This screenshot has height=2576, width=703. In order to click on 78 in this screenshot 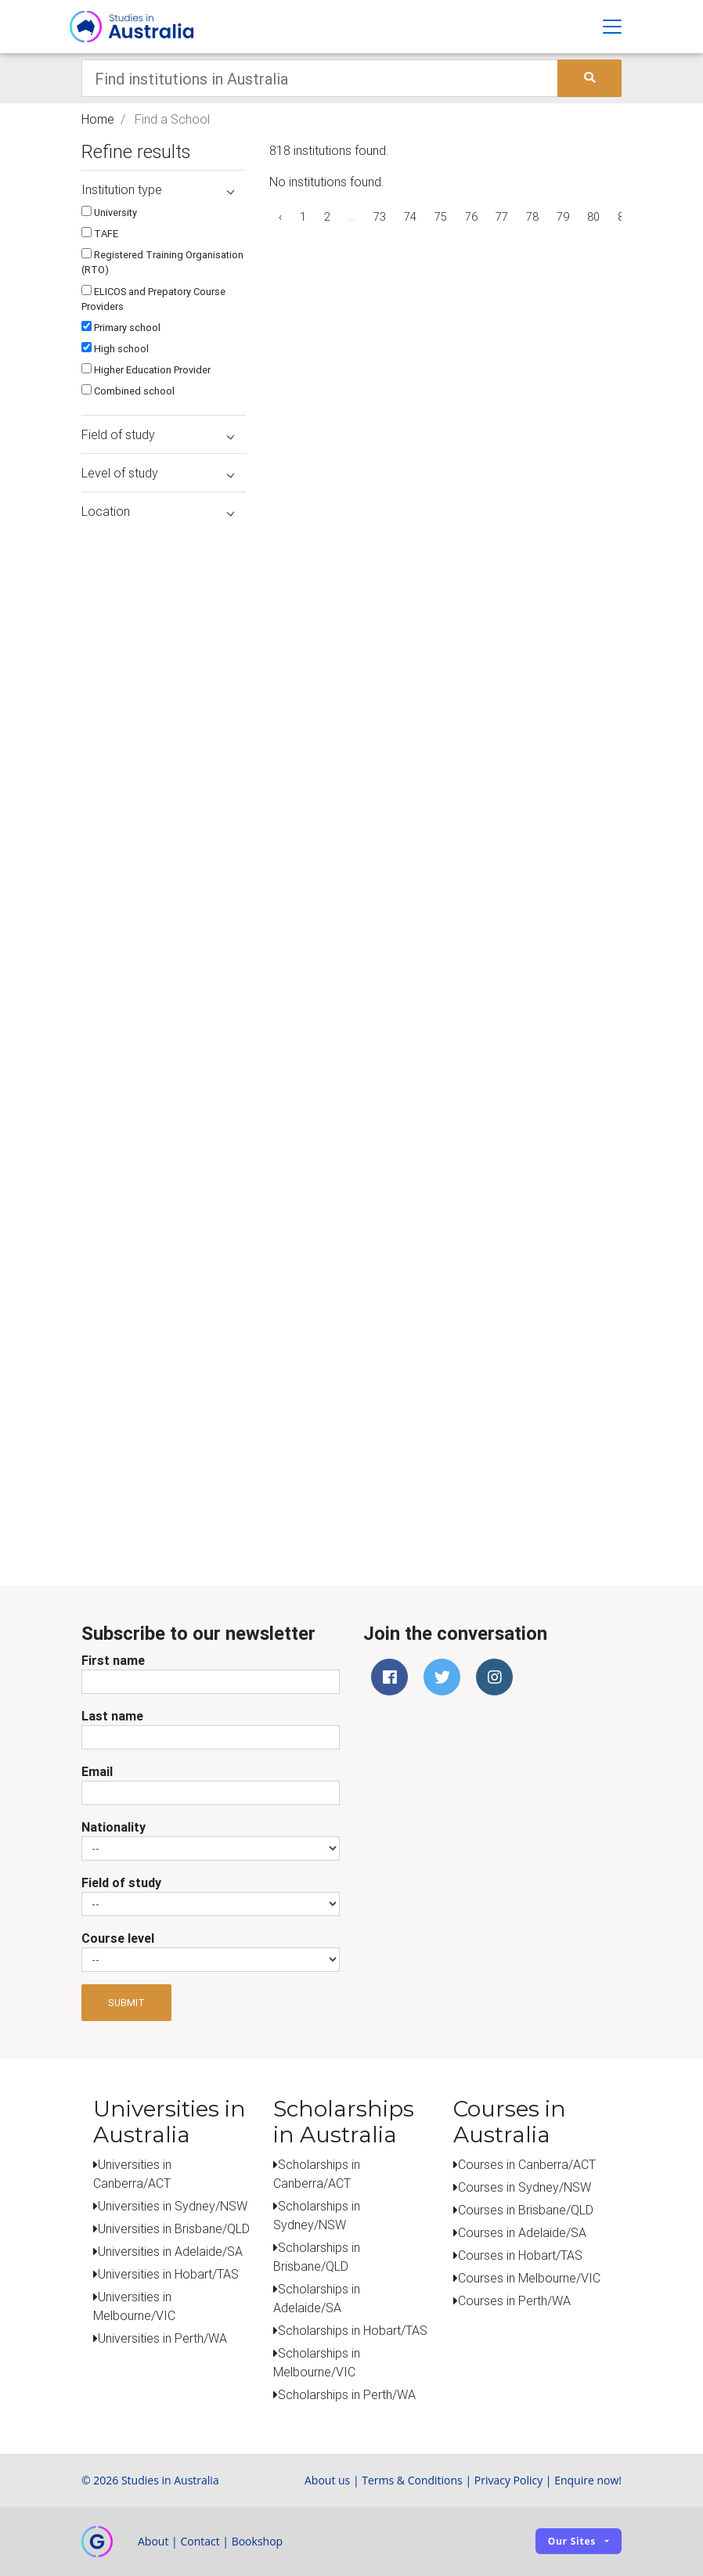, I will do `click(532, 217)`.